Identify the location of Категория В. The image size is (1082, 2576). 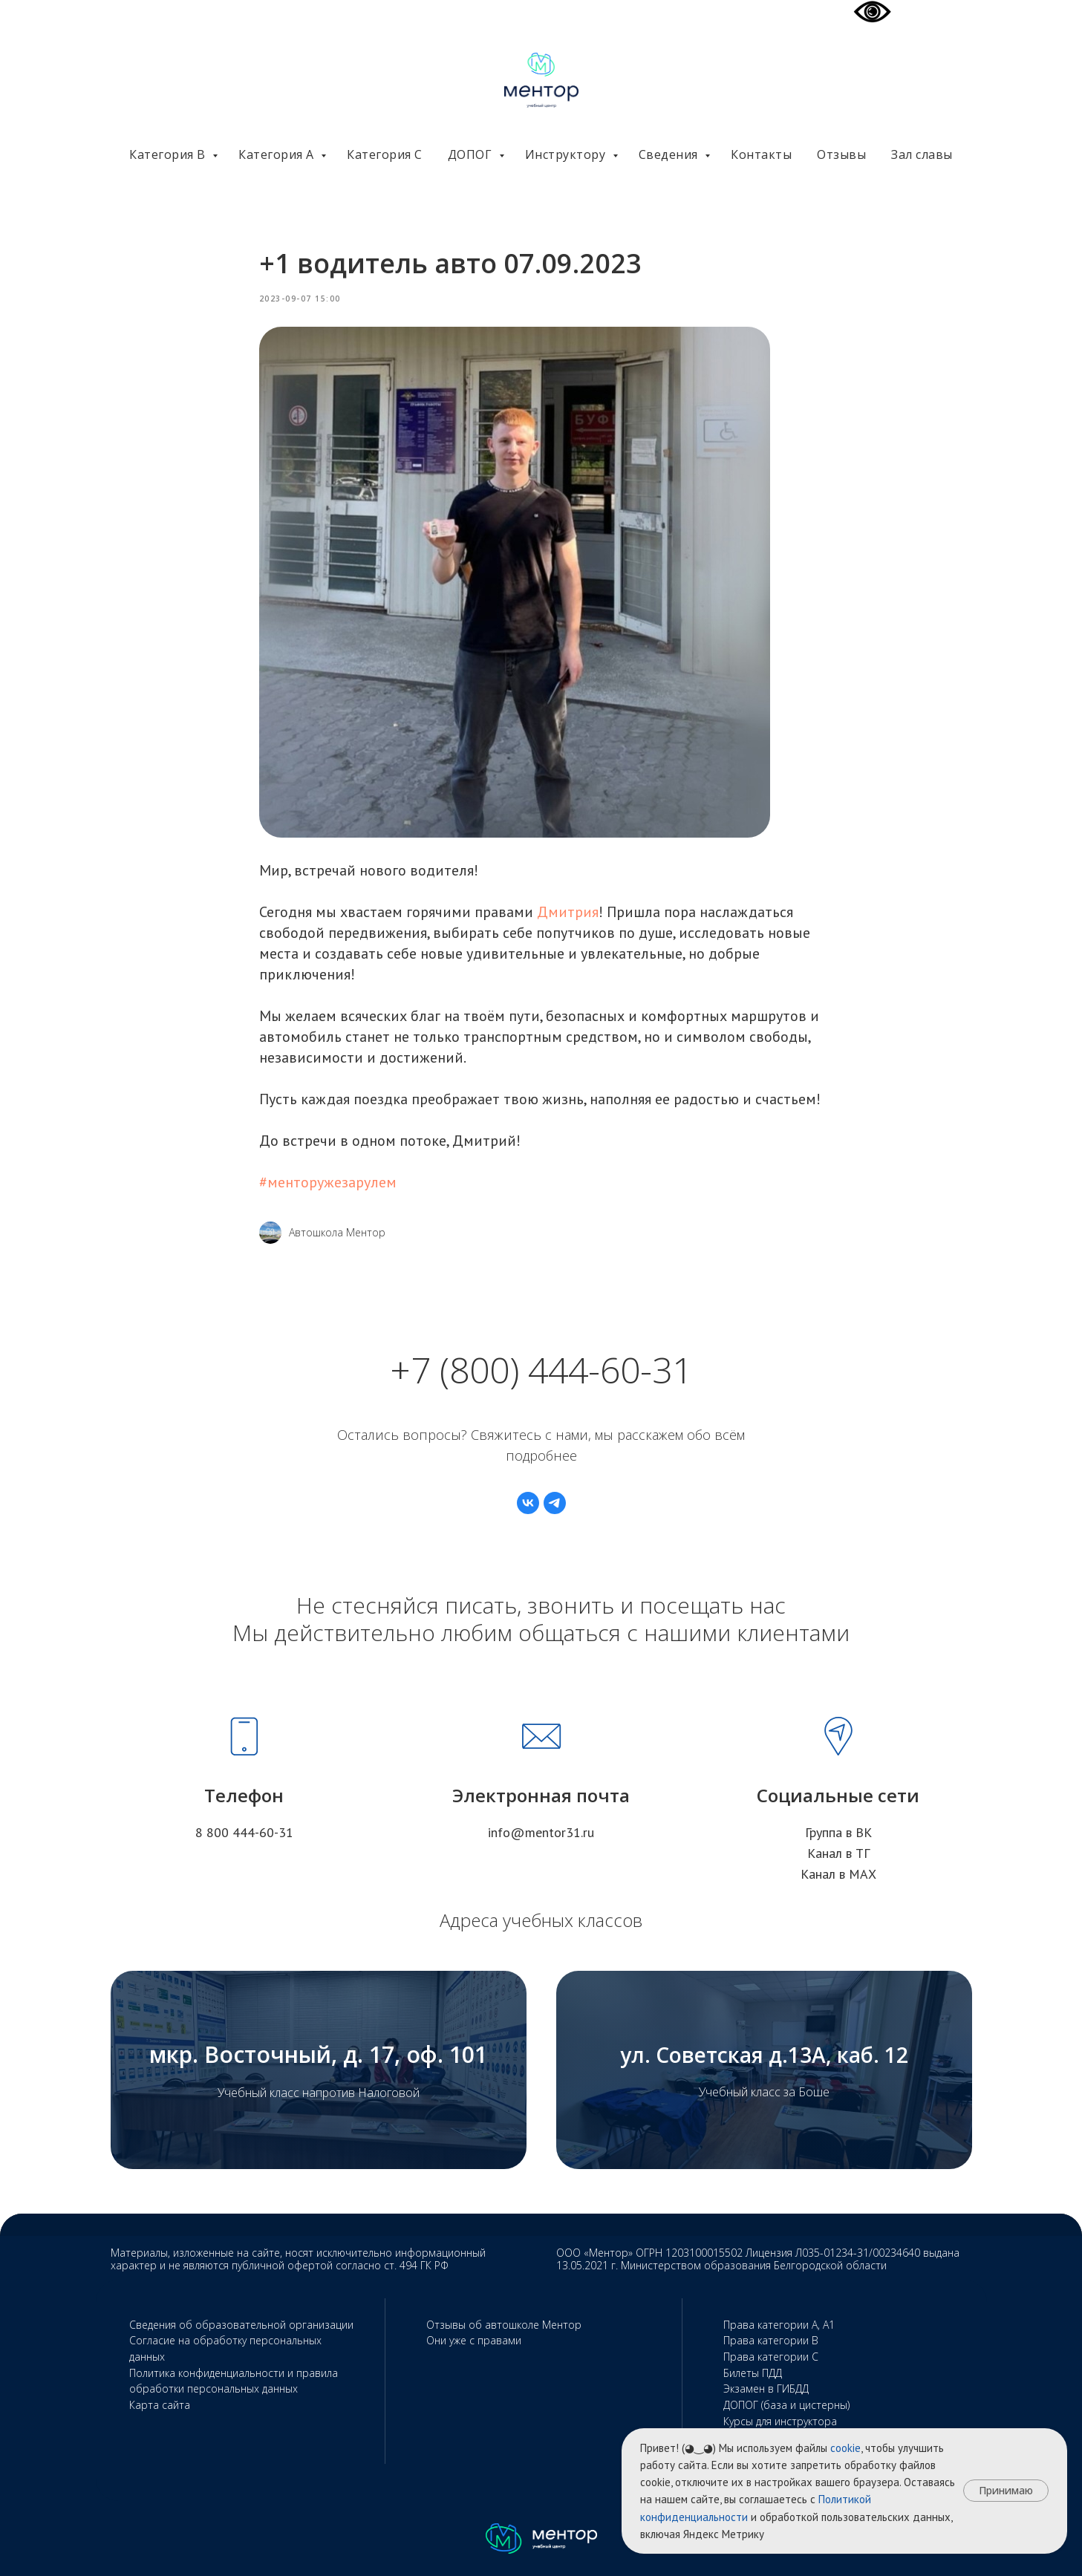
(169, 154).